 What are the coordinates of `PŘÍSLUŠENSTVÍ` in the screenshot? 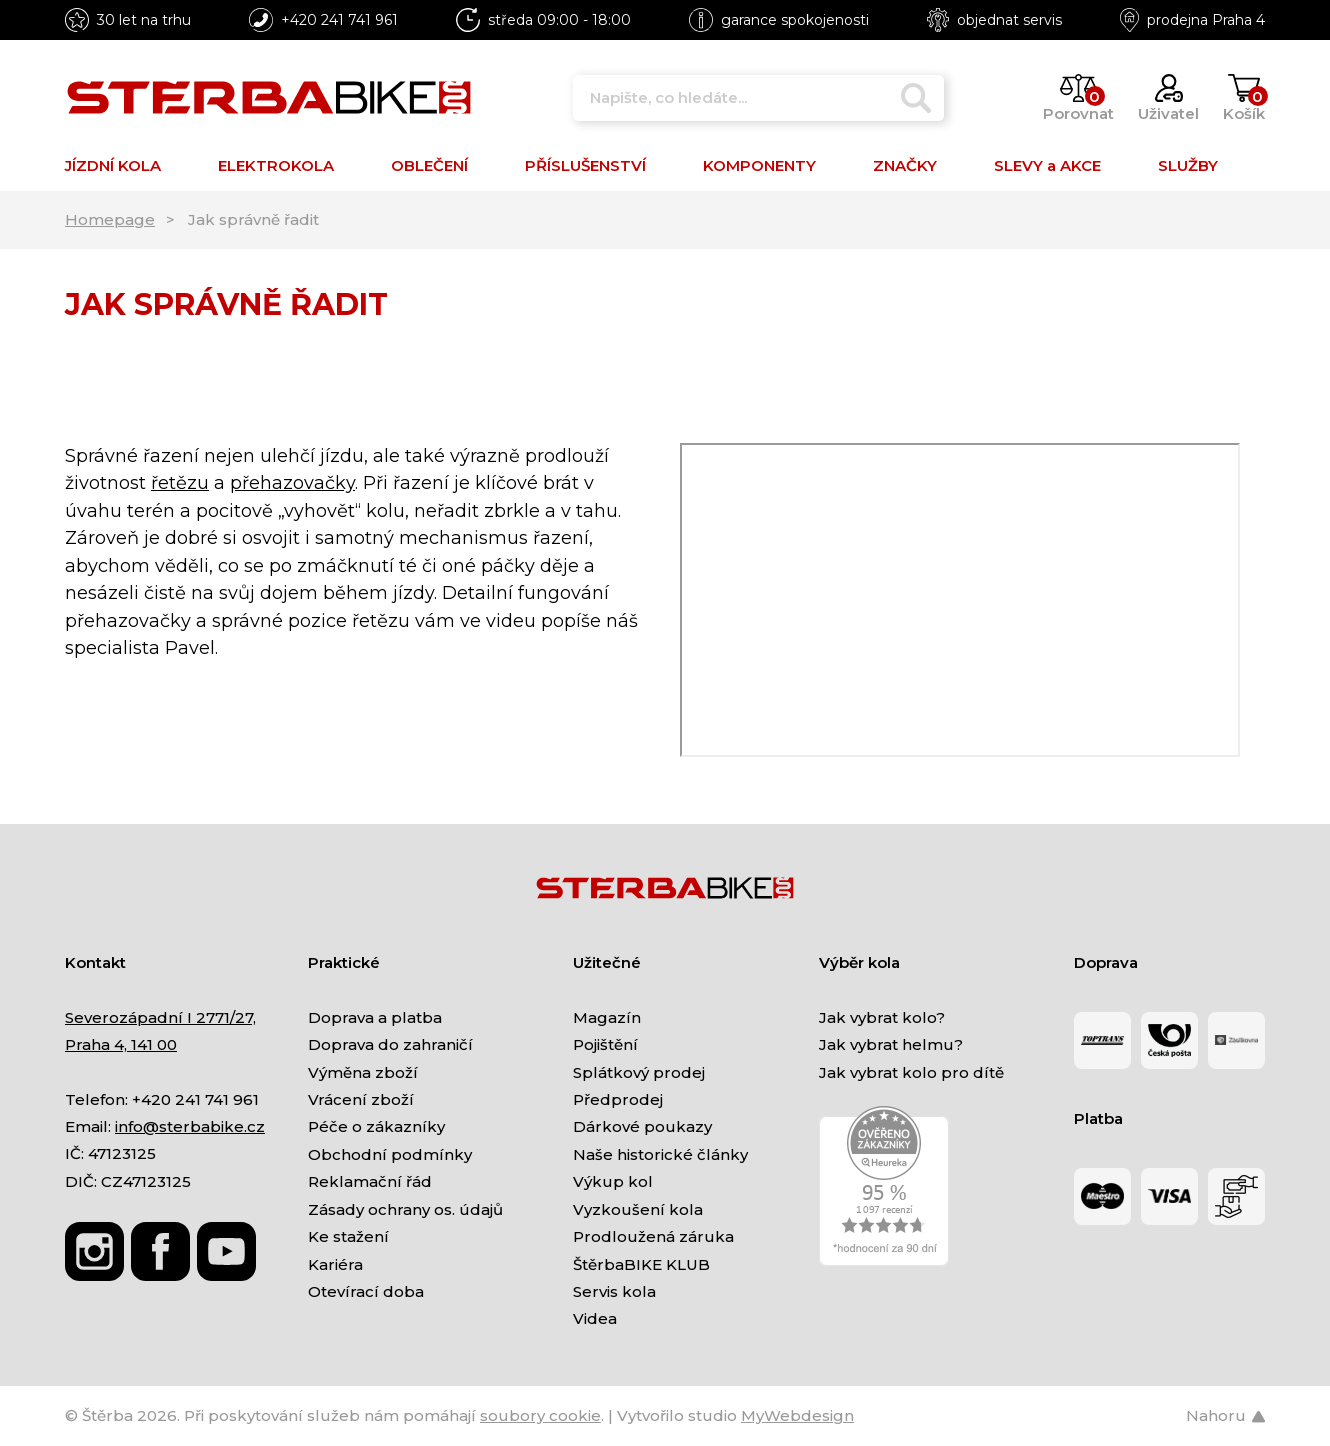 It's located at (585, 165).